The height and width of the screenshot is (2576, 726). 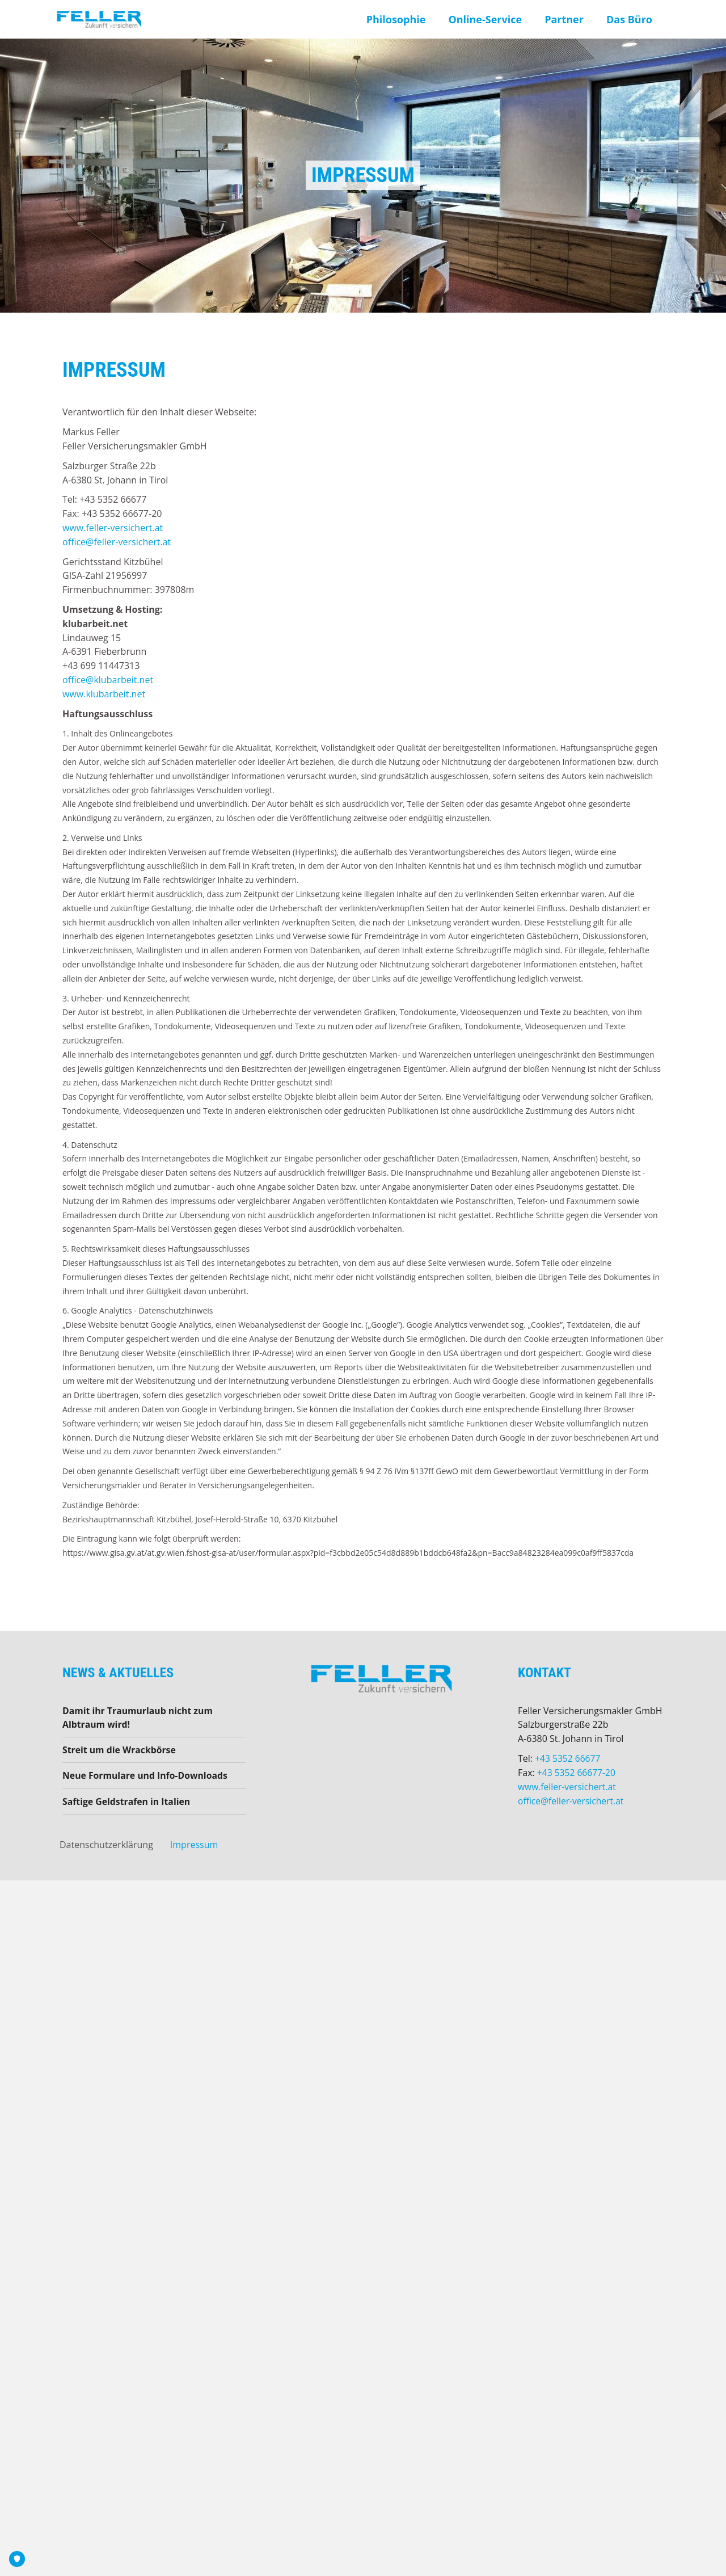 I want to click on office@feller-versichert.at, so click(x=116, y=542).